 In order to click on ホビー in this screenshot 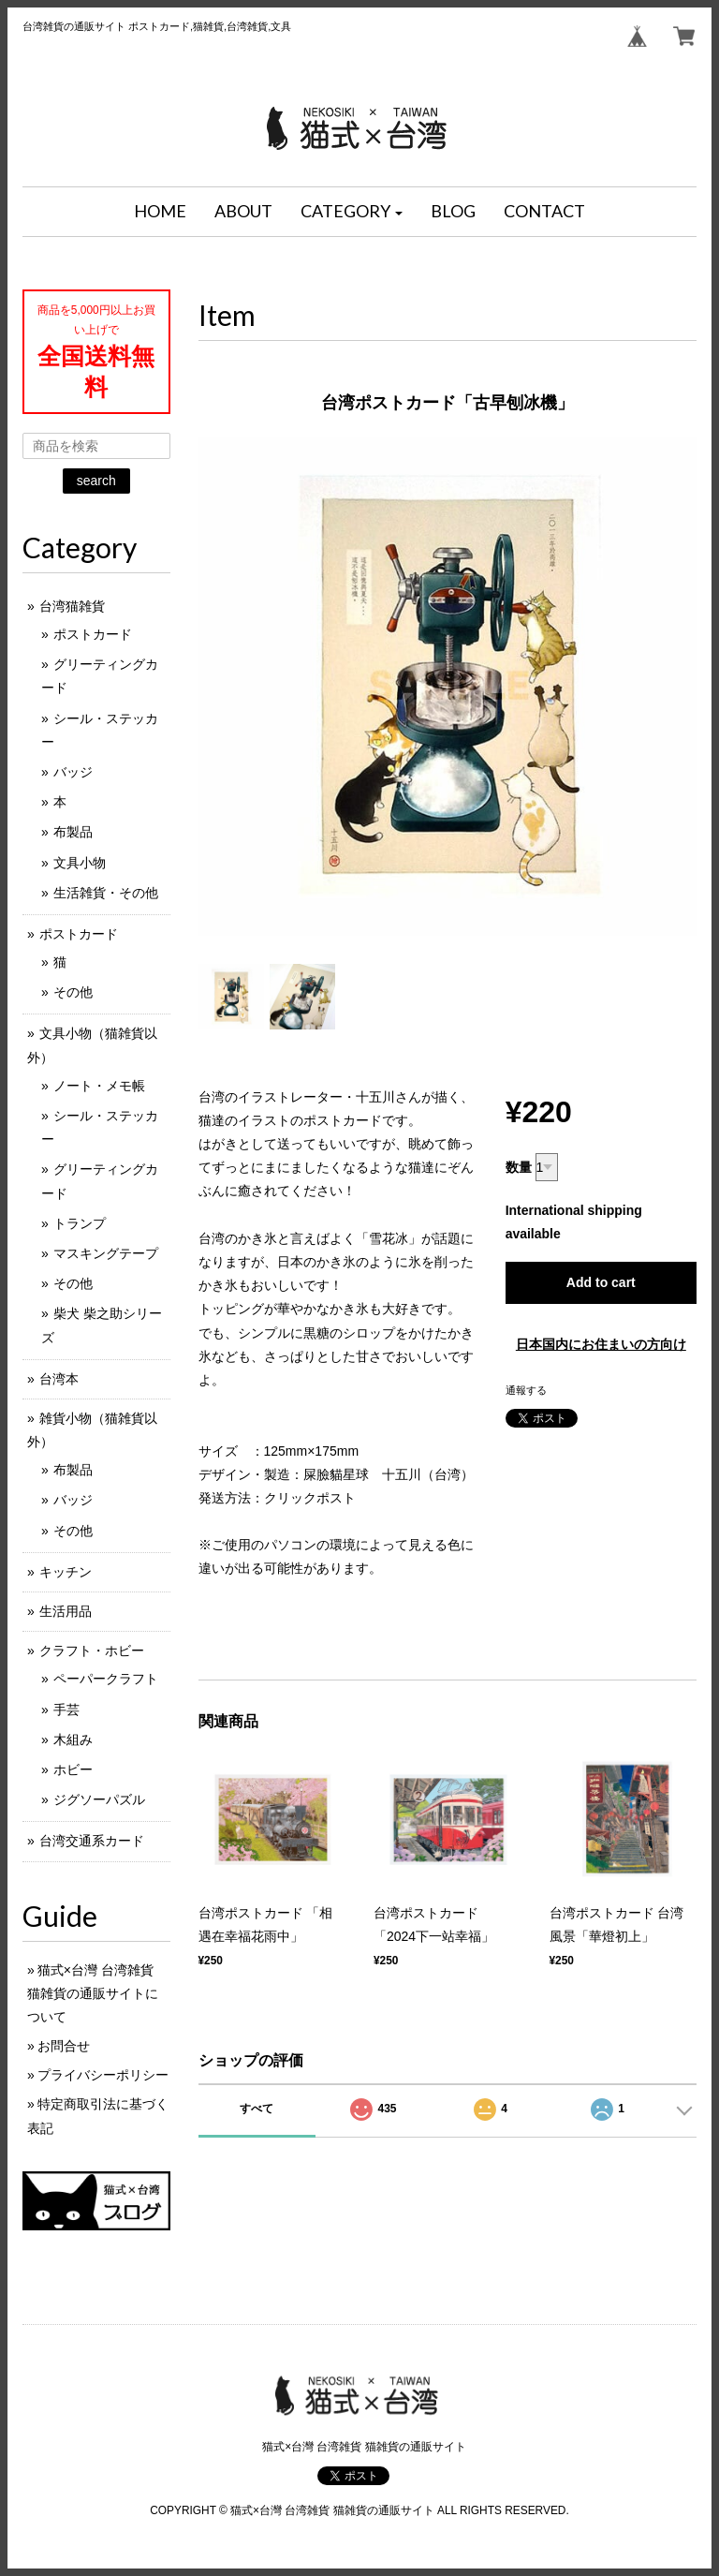, I will do `click(73, 1769)`.